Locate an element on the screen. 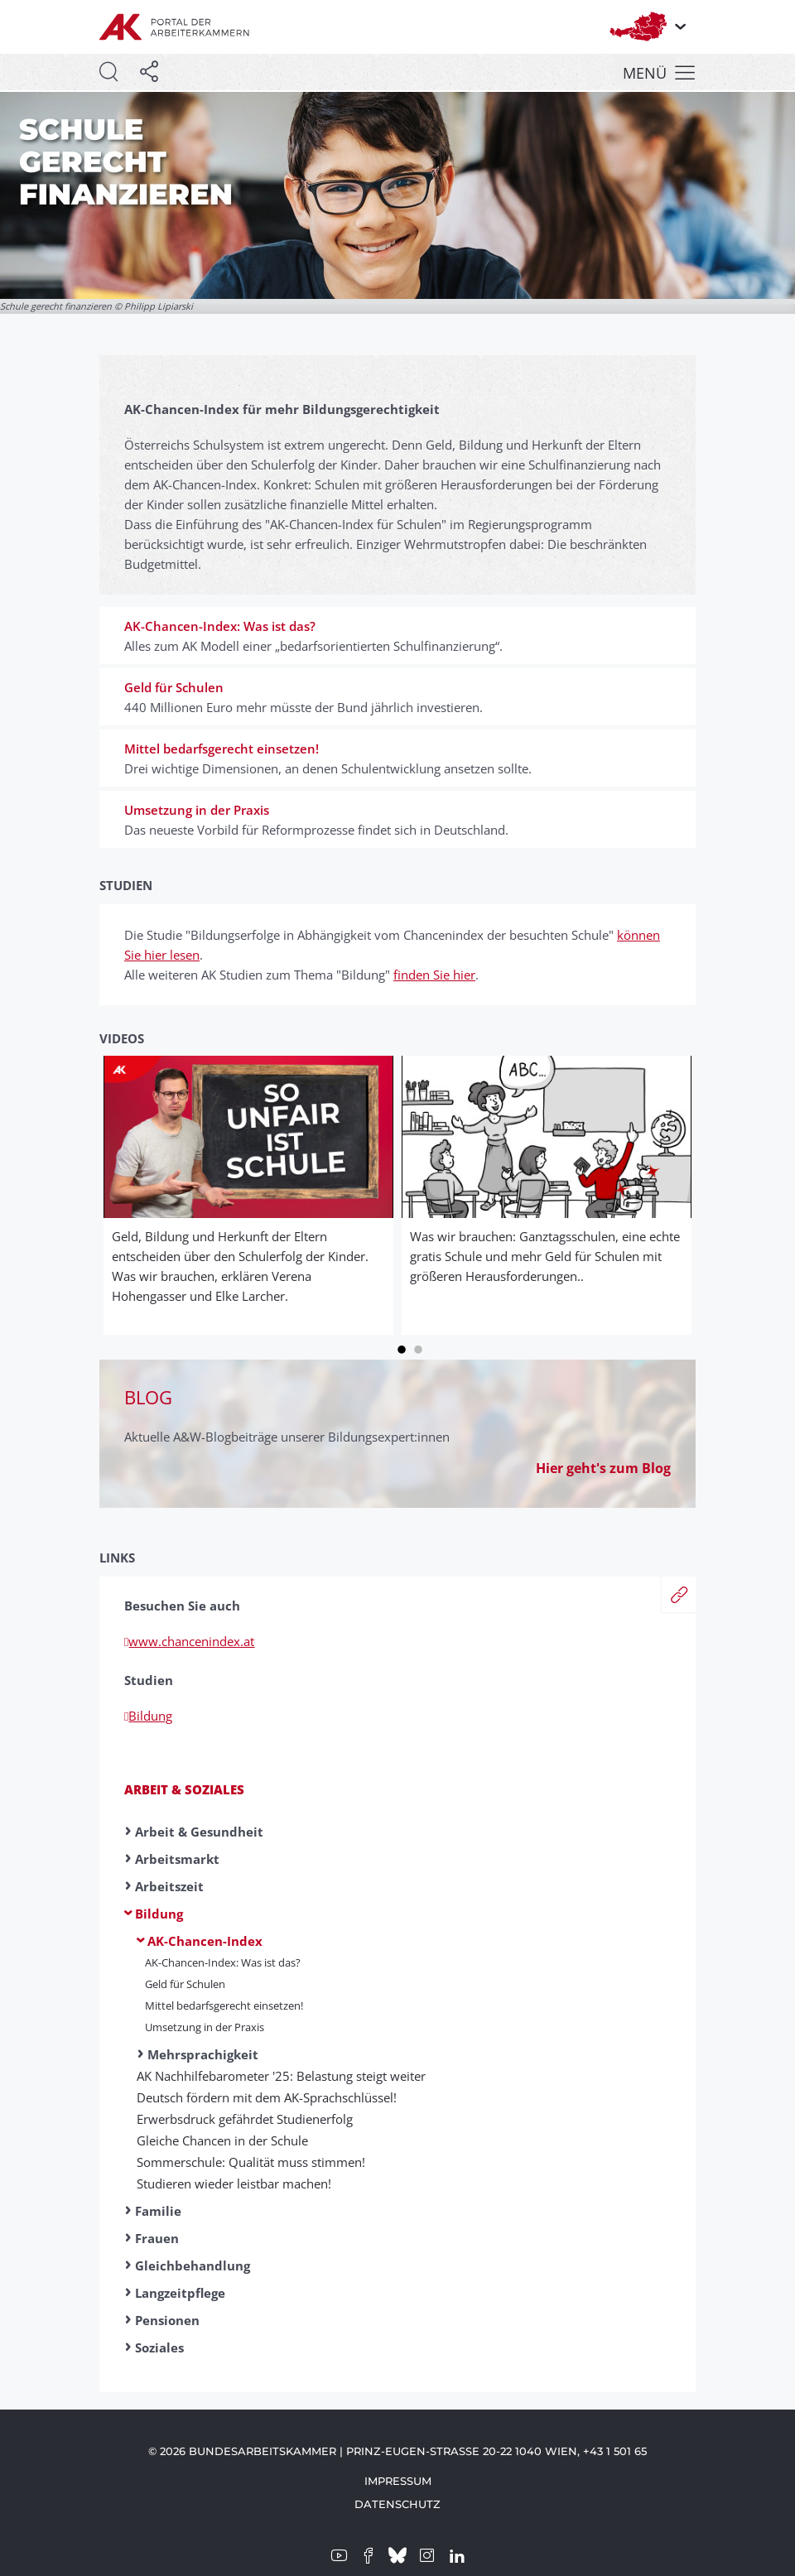 This screenshot has width=795, height=2576. Impressum is located at coordinates (397, 2480).